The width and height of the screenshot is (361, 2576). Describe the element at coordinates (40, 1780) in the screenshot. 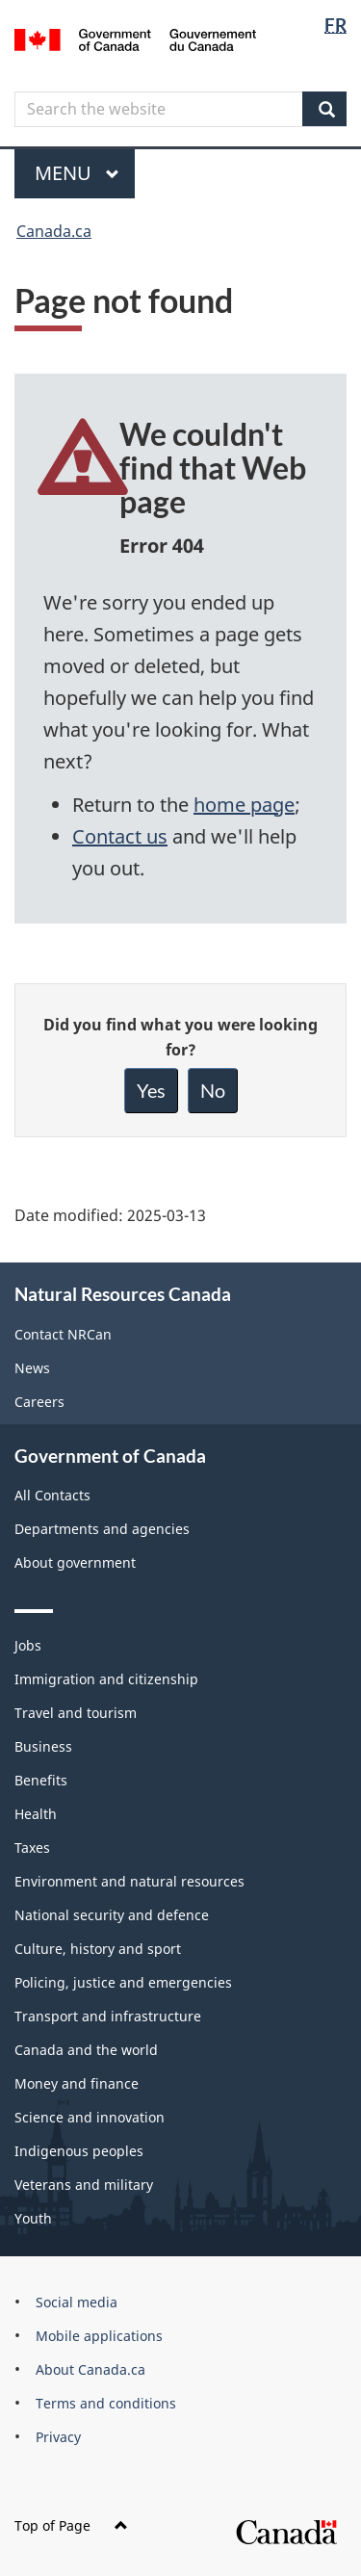

I see `Benefits` at that location.